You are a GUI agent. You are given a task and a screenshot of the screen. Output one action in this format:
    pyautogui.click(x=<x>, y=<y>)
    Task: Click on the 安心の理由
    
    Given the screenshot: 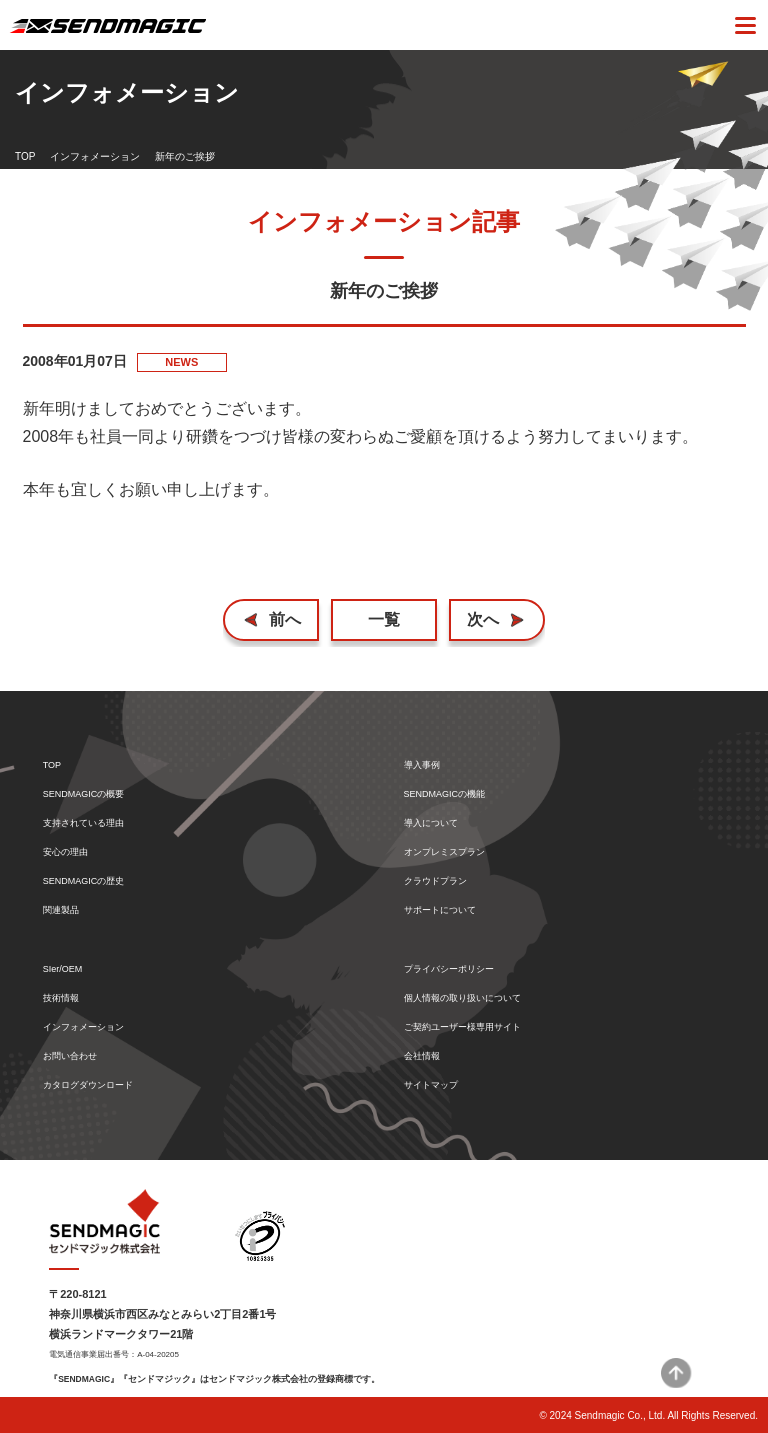 What is the action you would take?
    pyautogui.click(x=65, y=852)
    